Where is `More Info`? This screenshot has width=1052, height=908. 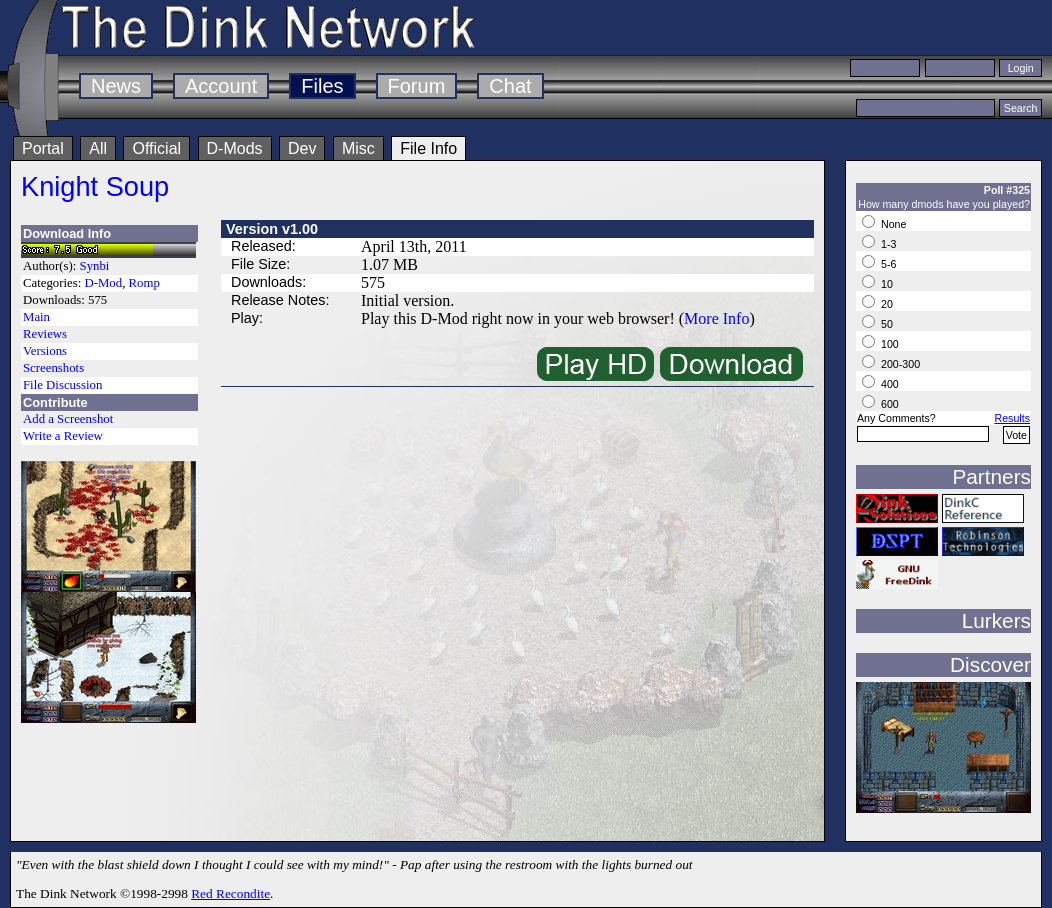 More Info is located at coordinates (716, 318).